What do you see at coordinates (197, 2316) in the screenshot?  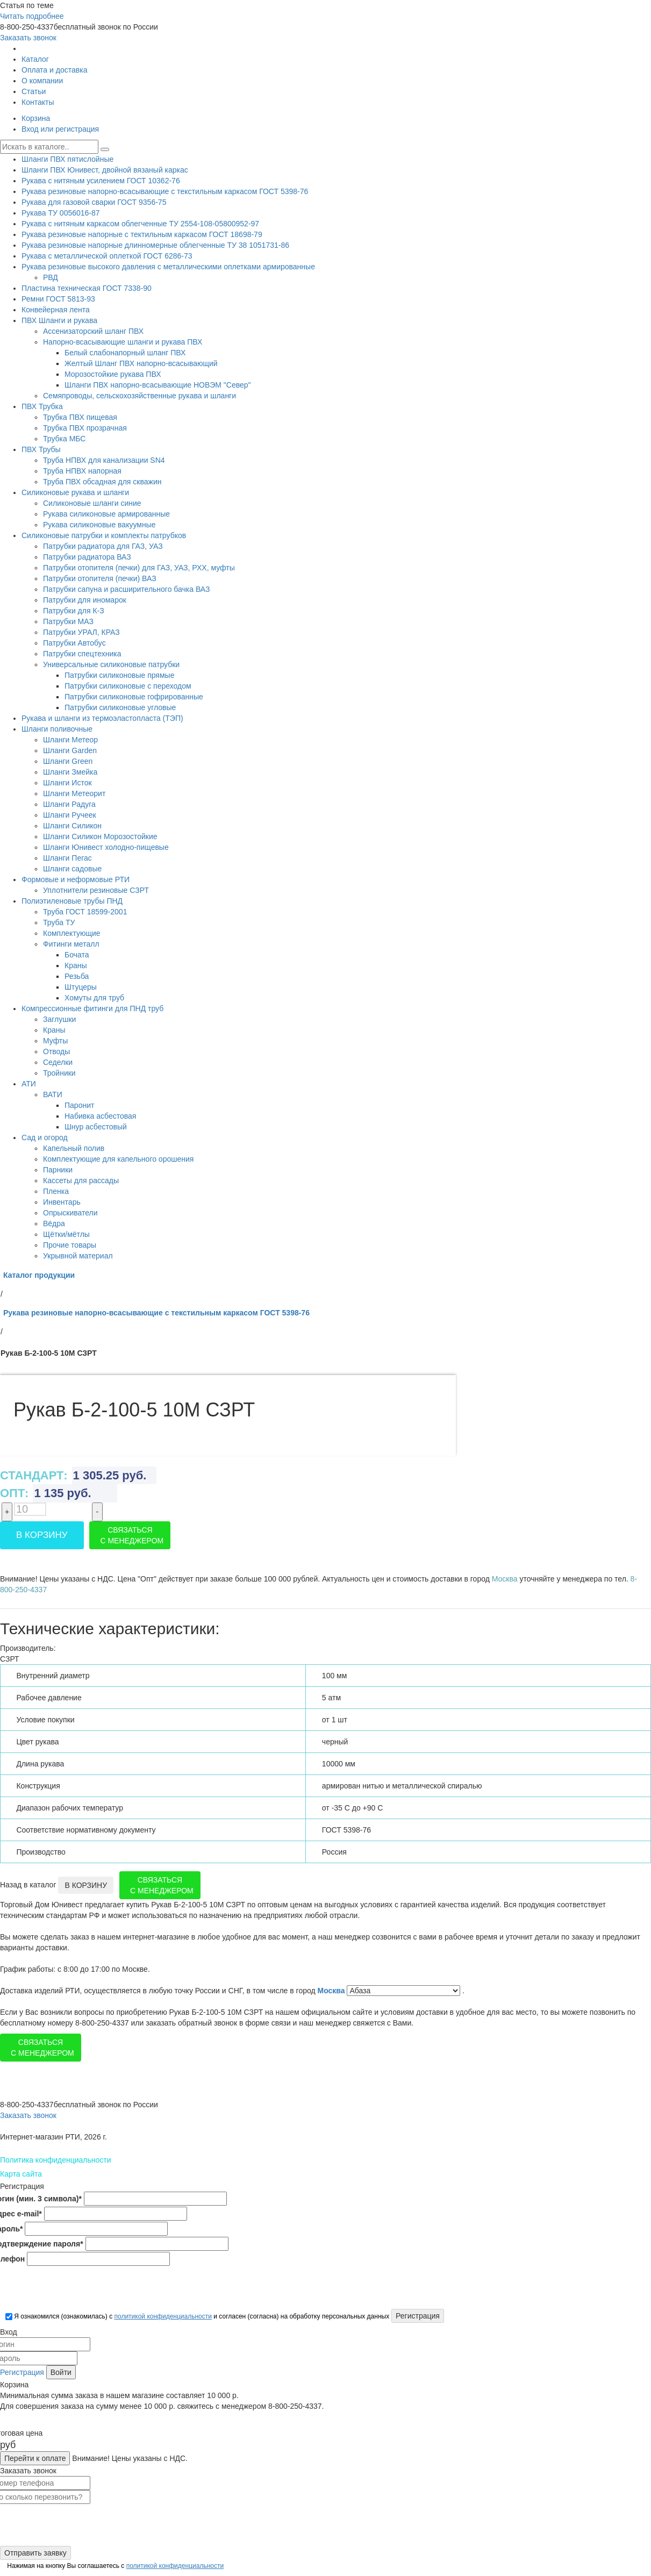 I see `Я ознакомился (ознакомилась) с и согласен (согласна) на обработку персональных данных` at bounding box center [197, 2316].